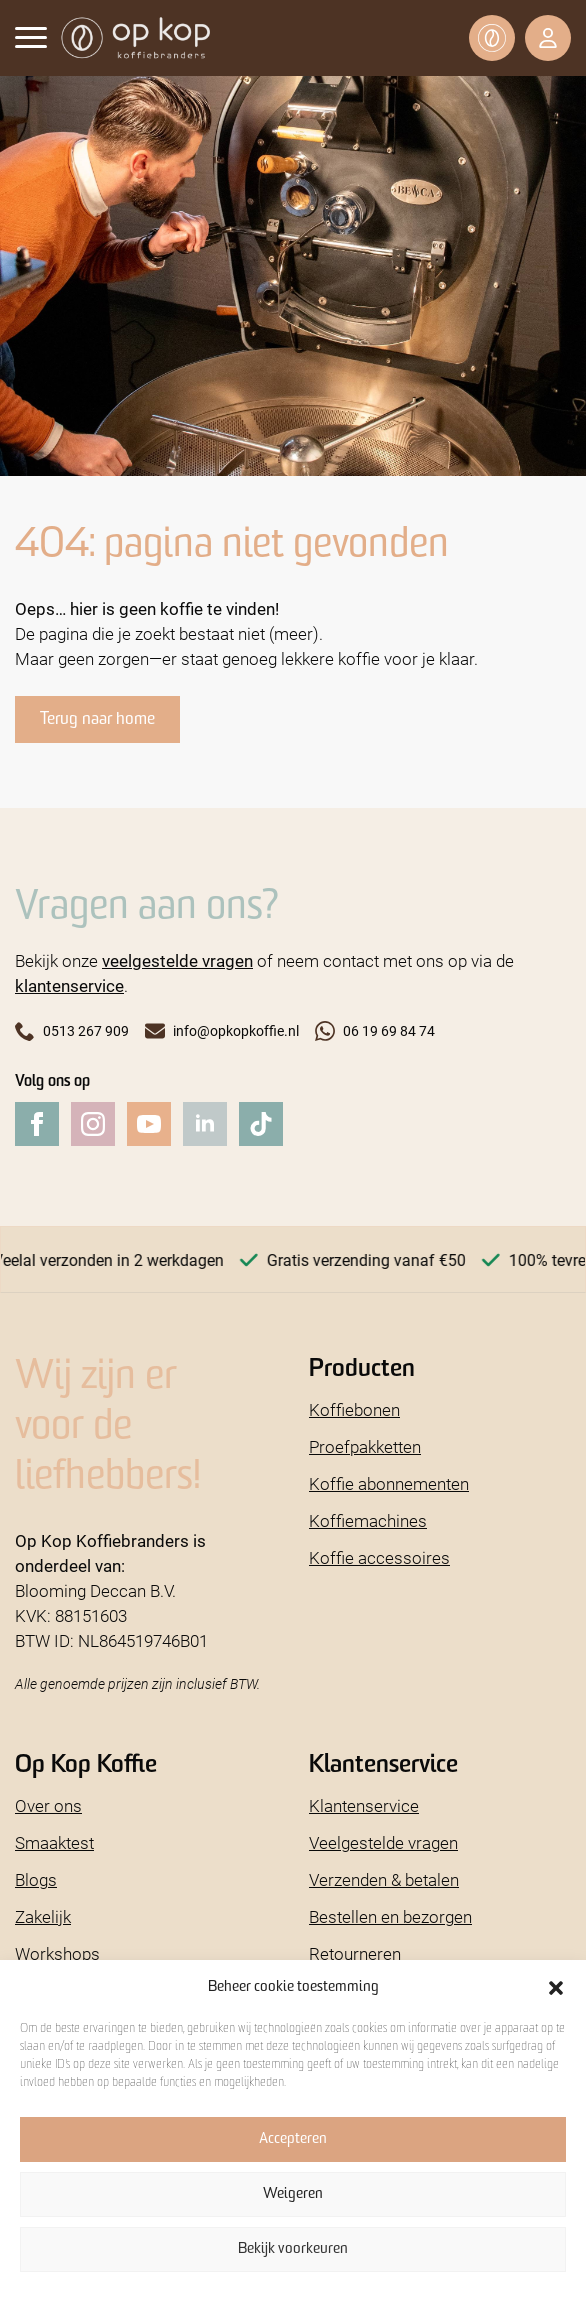  Describe the element at coordinates (37, 1124) in the screenshot. I see `[facebook]` at that location.